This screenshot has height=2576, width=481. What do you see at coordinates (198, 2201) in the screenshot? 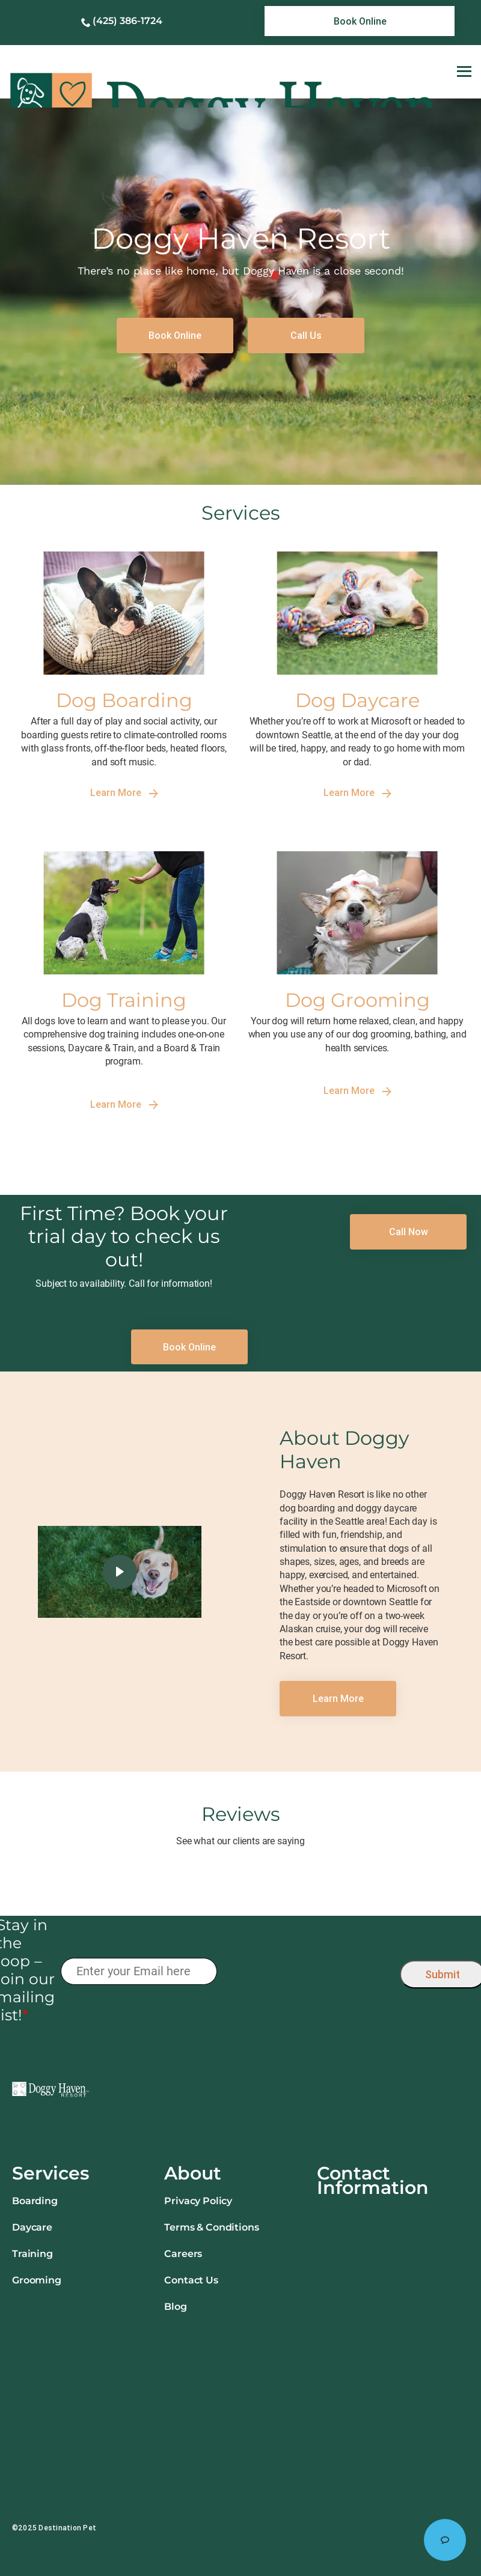
I see `Privacy Policy [link]` at bounding box center [198, 2201].